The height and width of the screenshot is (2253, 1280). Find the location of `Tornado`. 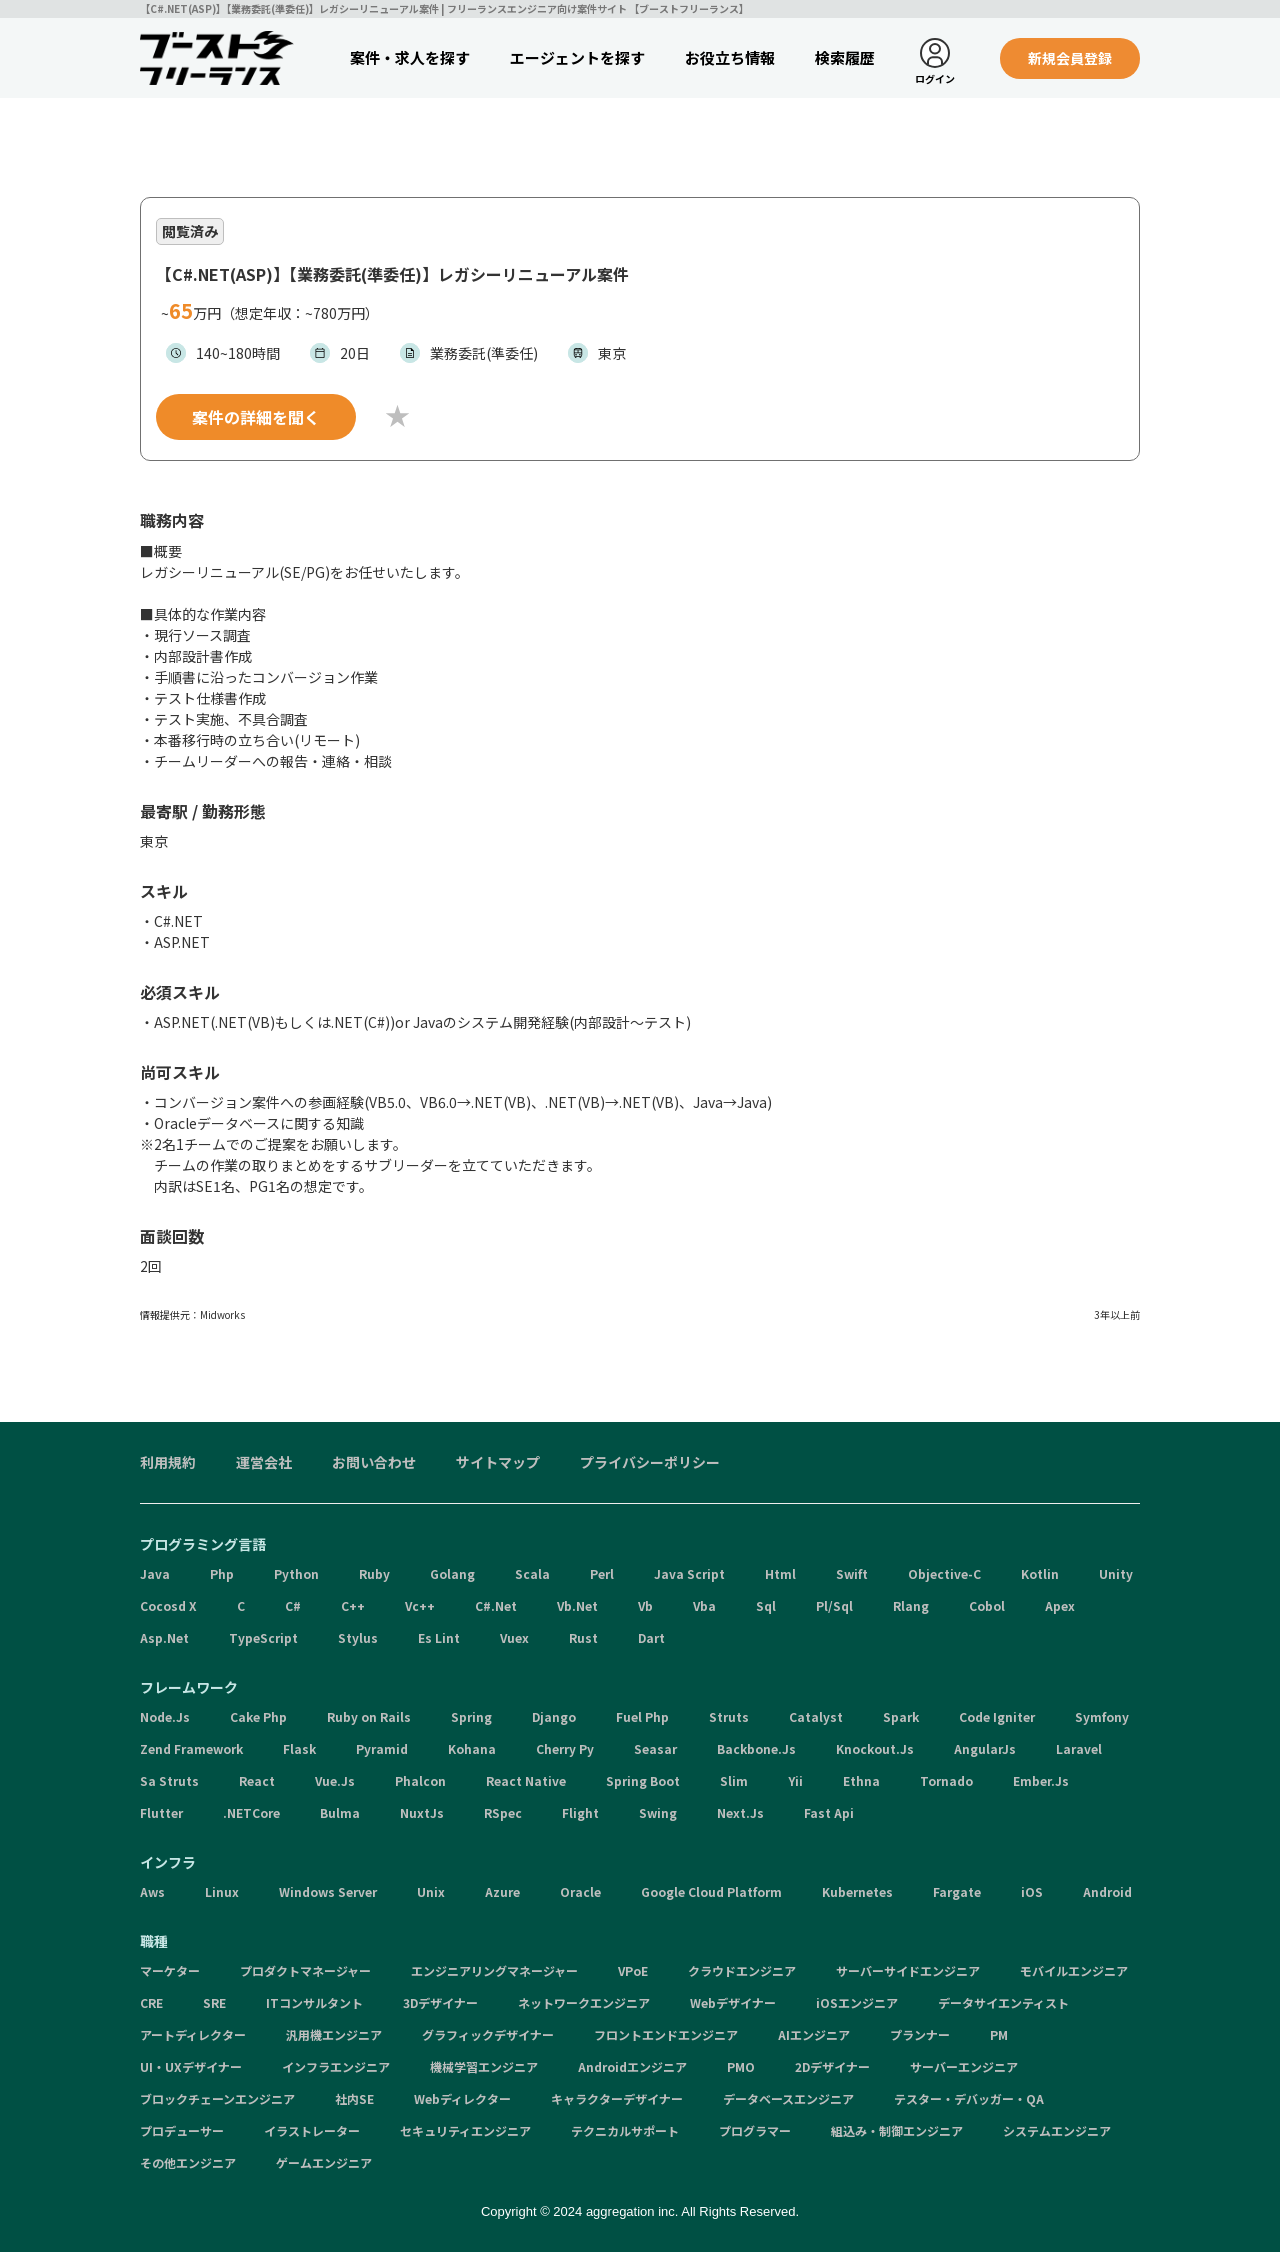

Tornado is located at coordinates (946, 1781).